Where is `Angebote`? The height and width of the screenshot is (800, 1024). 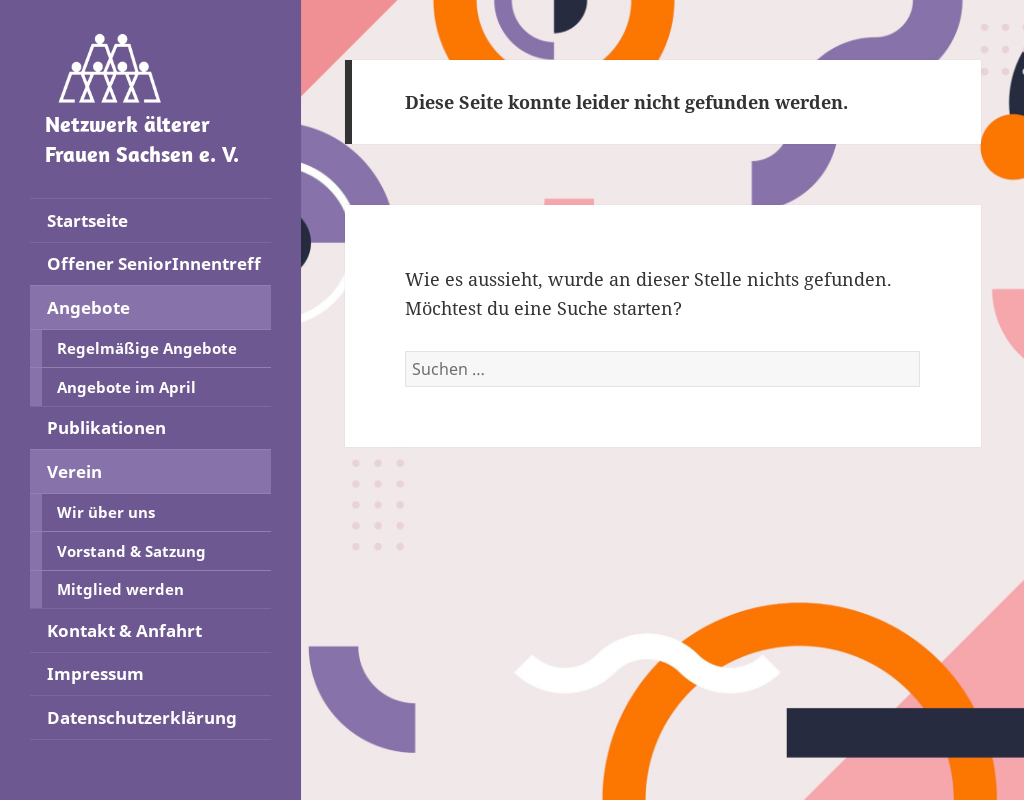
Angebote is located at coordinates (88, 307).